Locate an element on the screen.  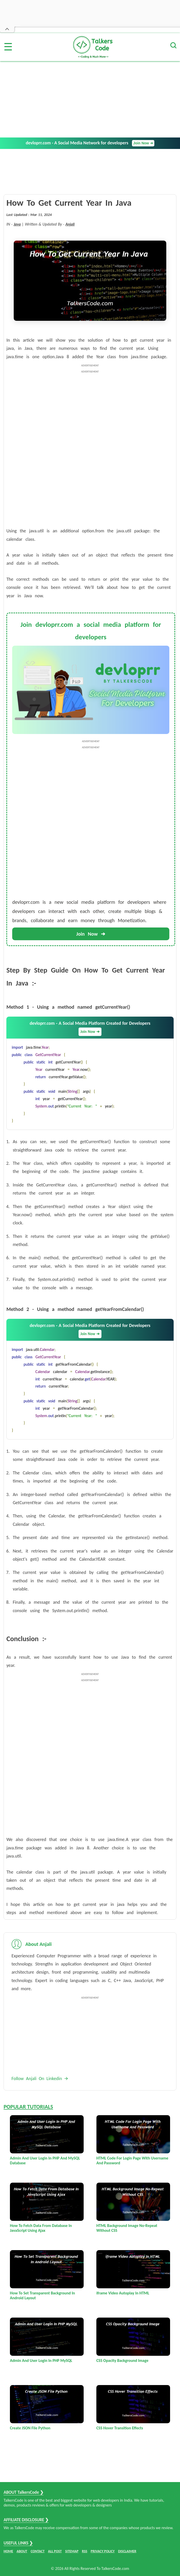
HOME is located at coordinates (8, 2551).